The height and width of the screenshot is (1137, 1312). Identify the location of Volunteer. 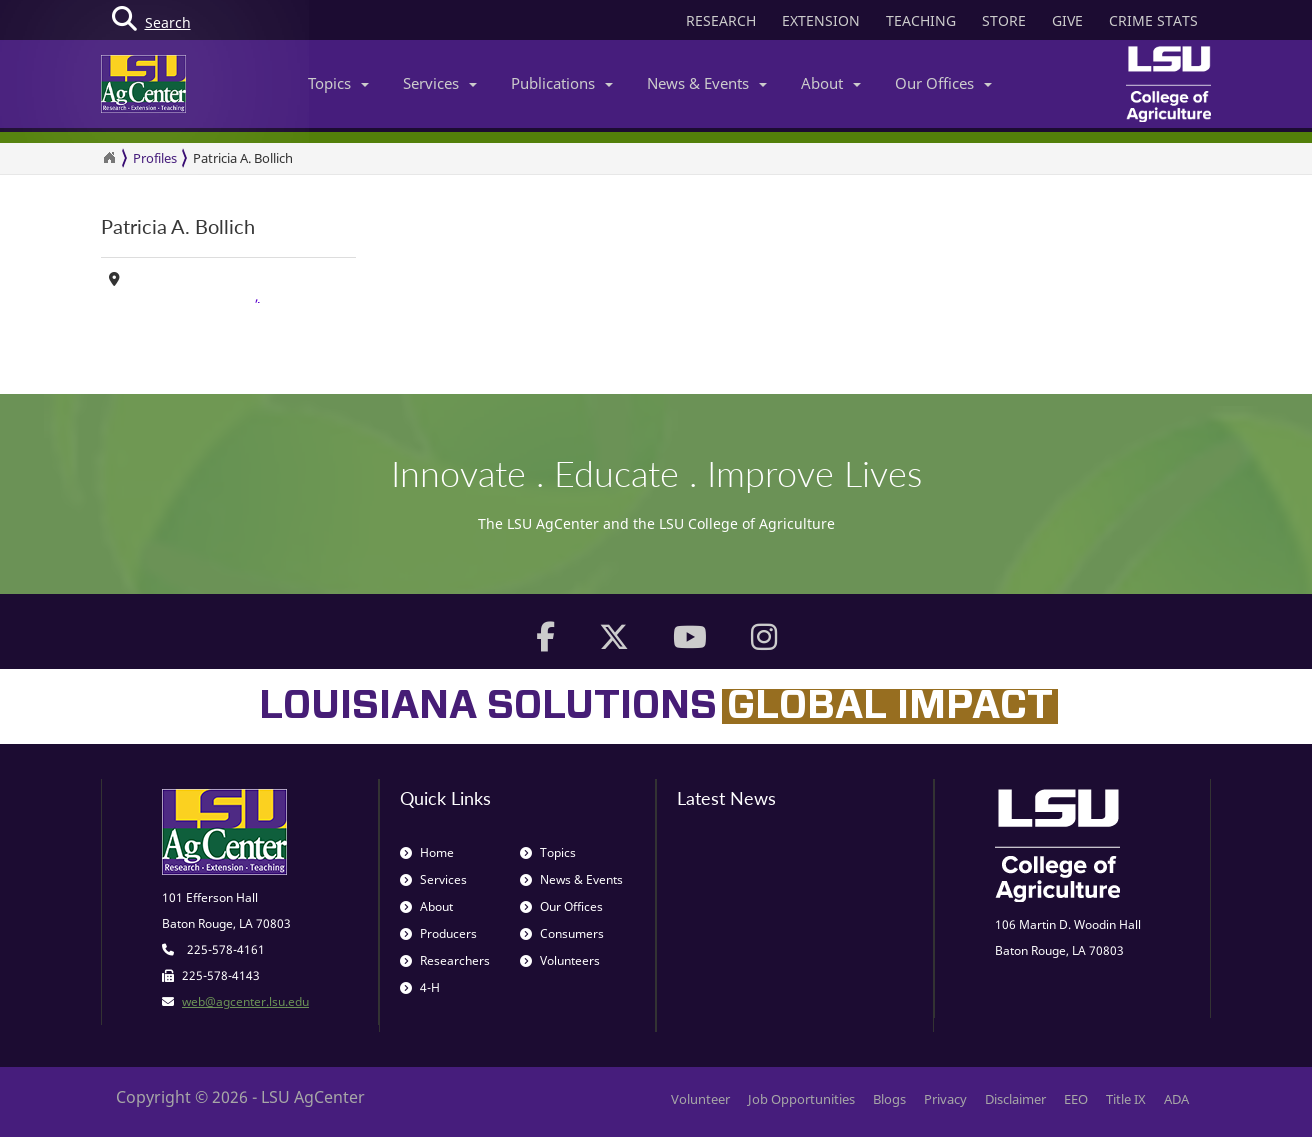
(700, 1099).